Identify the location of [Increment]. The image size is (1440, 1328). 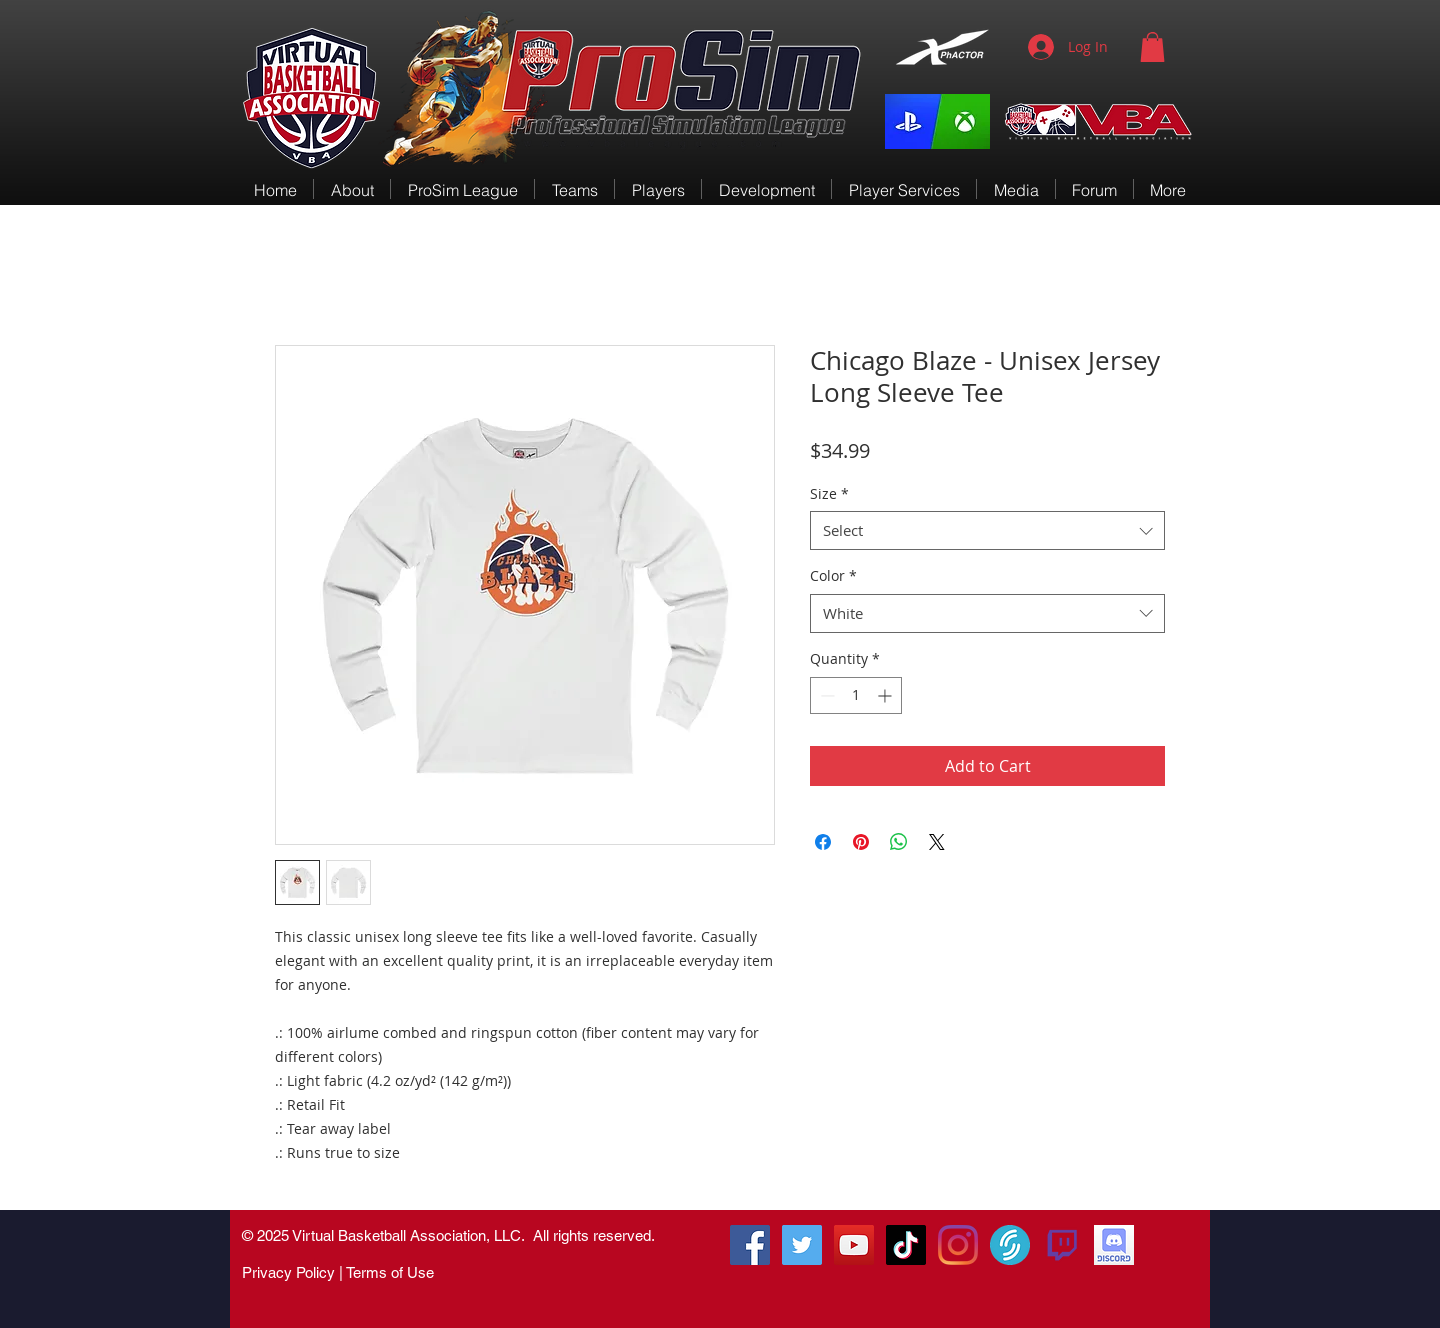
(886, 695).